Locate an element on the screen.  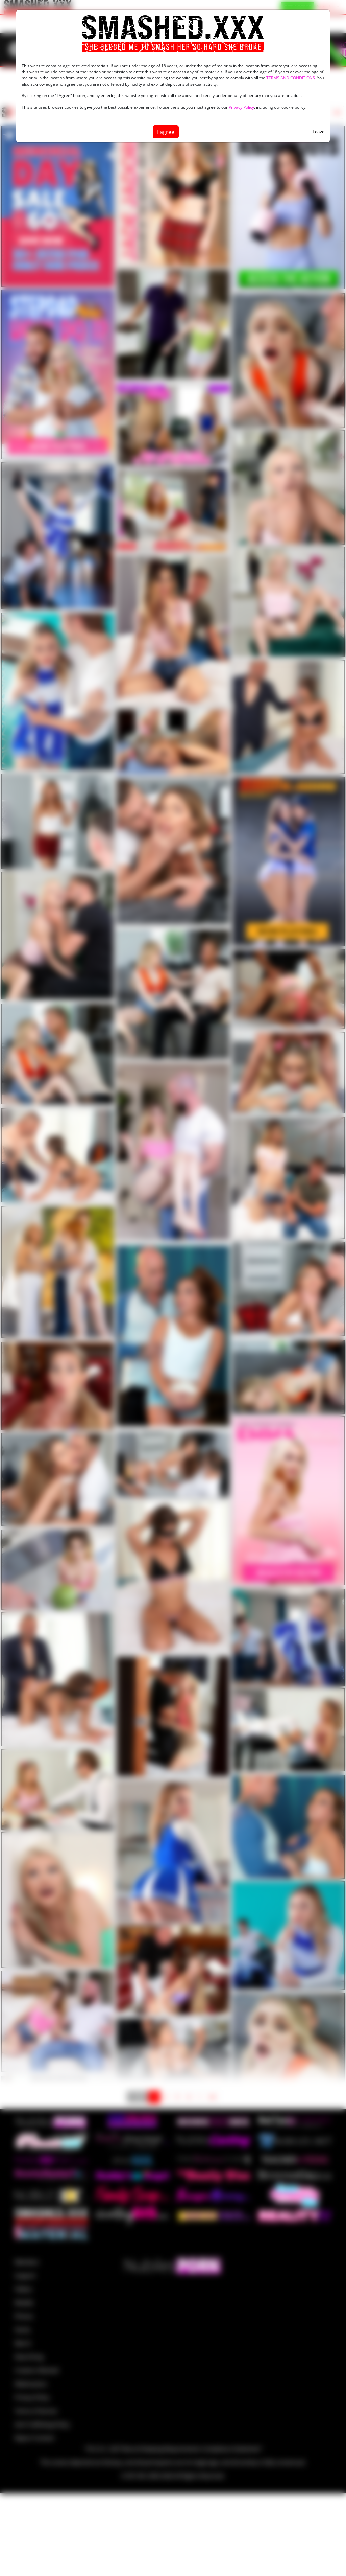
Privacy Policy is located at coordinates (241, 107).